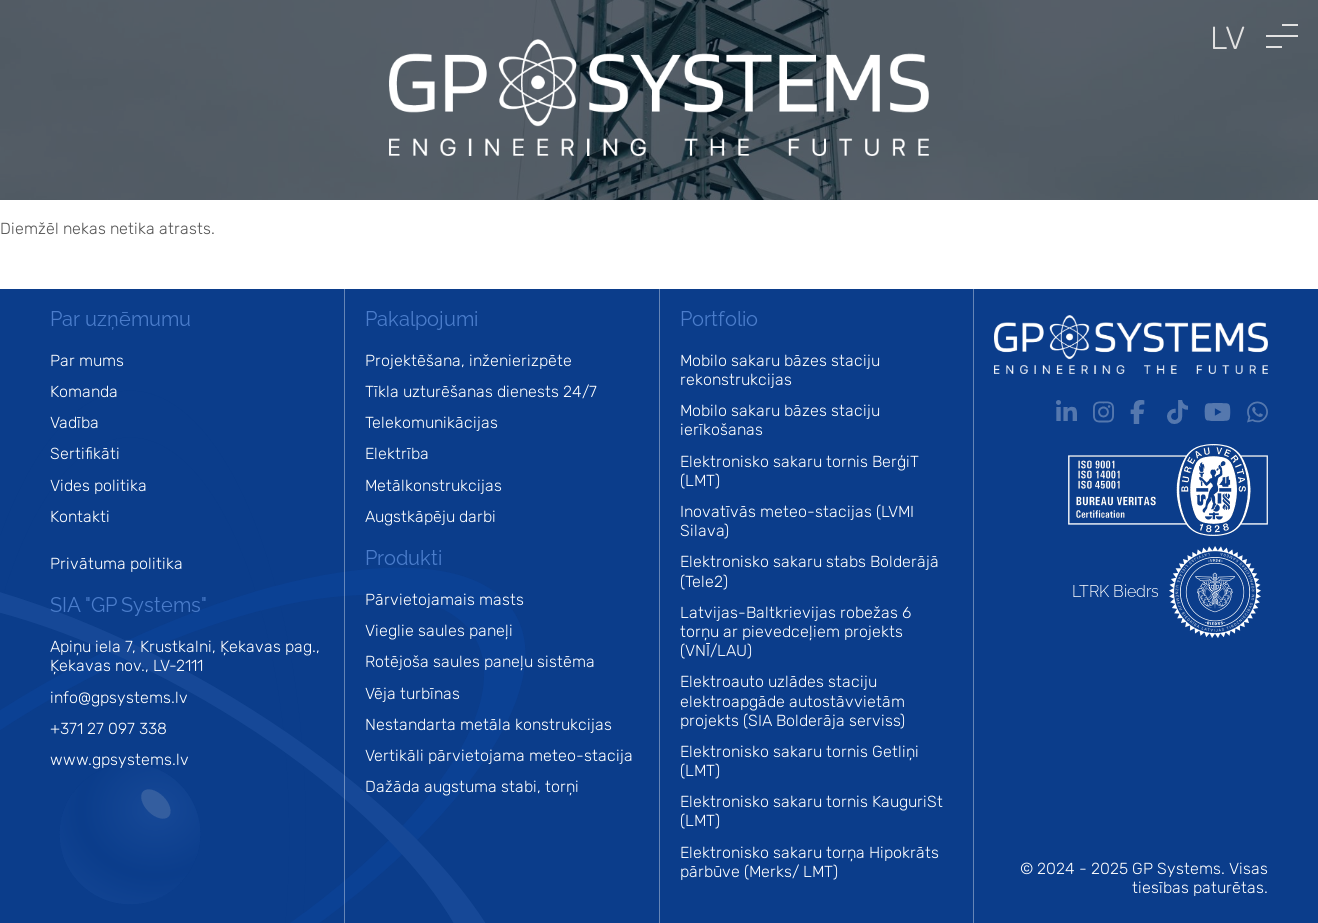  Describe the element at coordinates (87, 360) in the screenshot. I see `Par mums` at that location.